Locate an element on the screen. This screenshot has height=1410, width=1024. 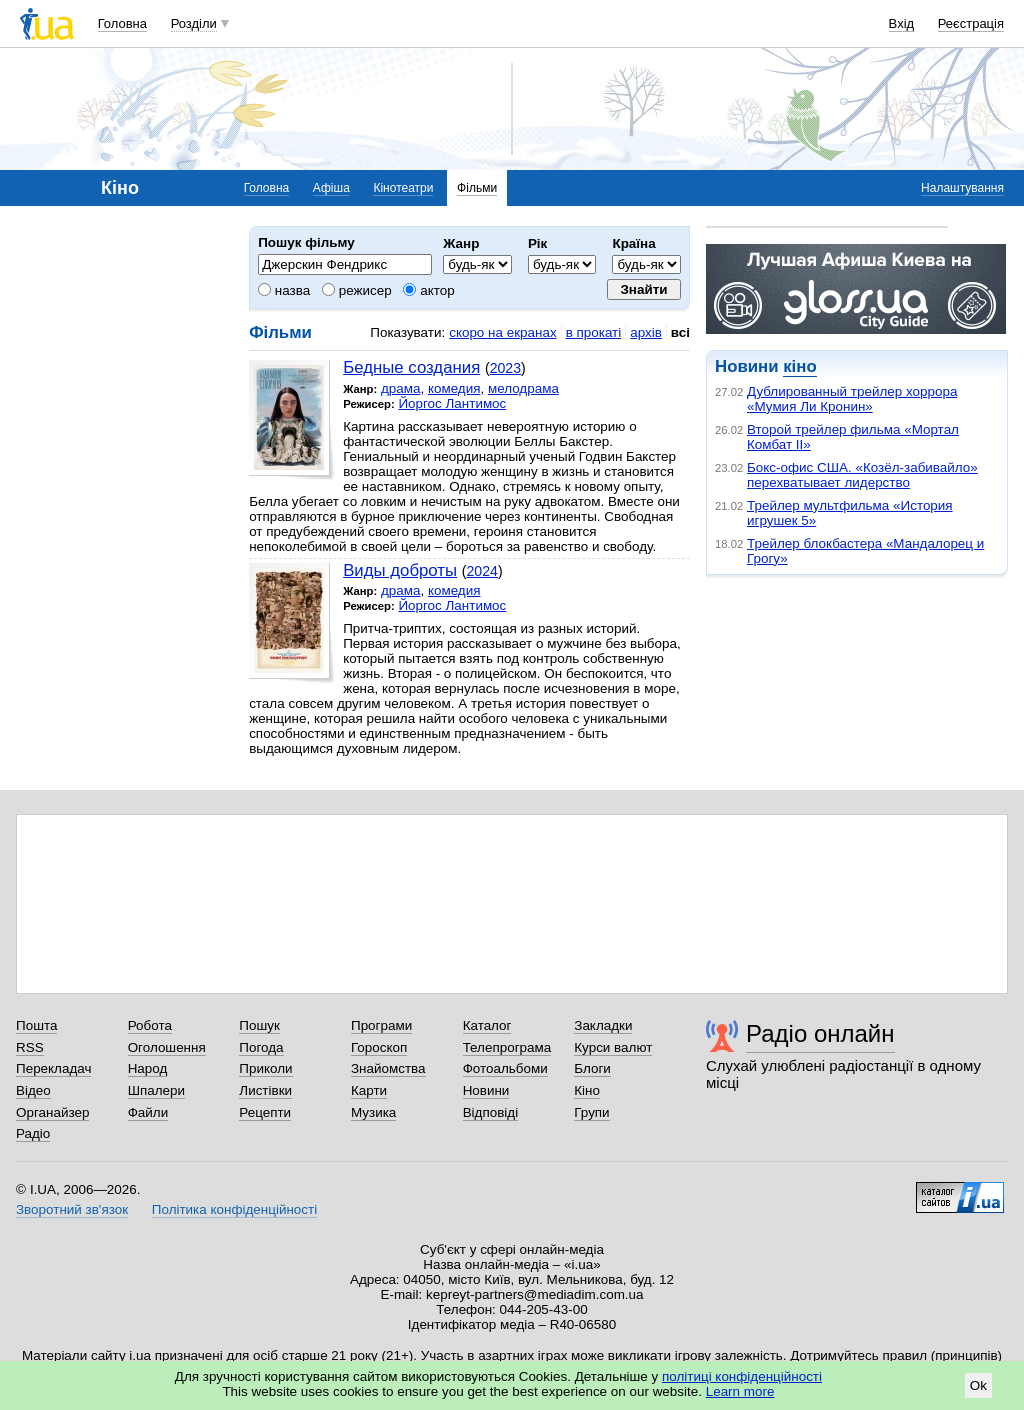
Пошта is located at coordinates (36, 1025).